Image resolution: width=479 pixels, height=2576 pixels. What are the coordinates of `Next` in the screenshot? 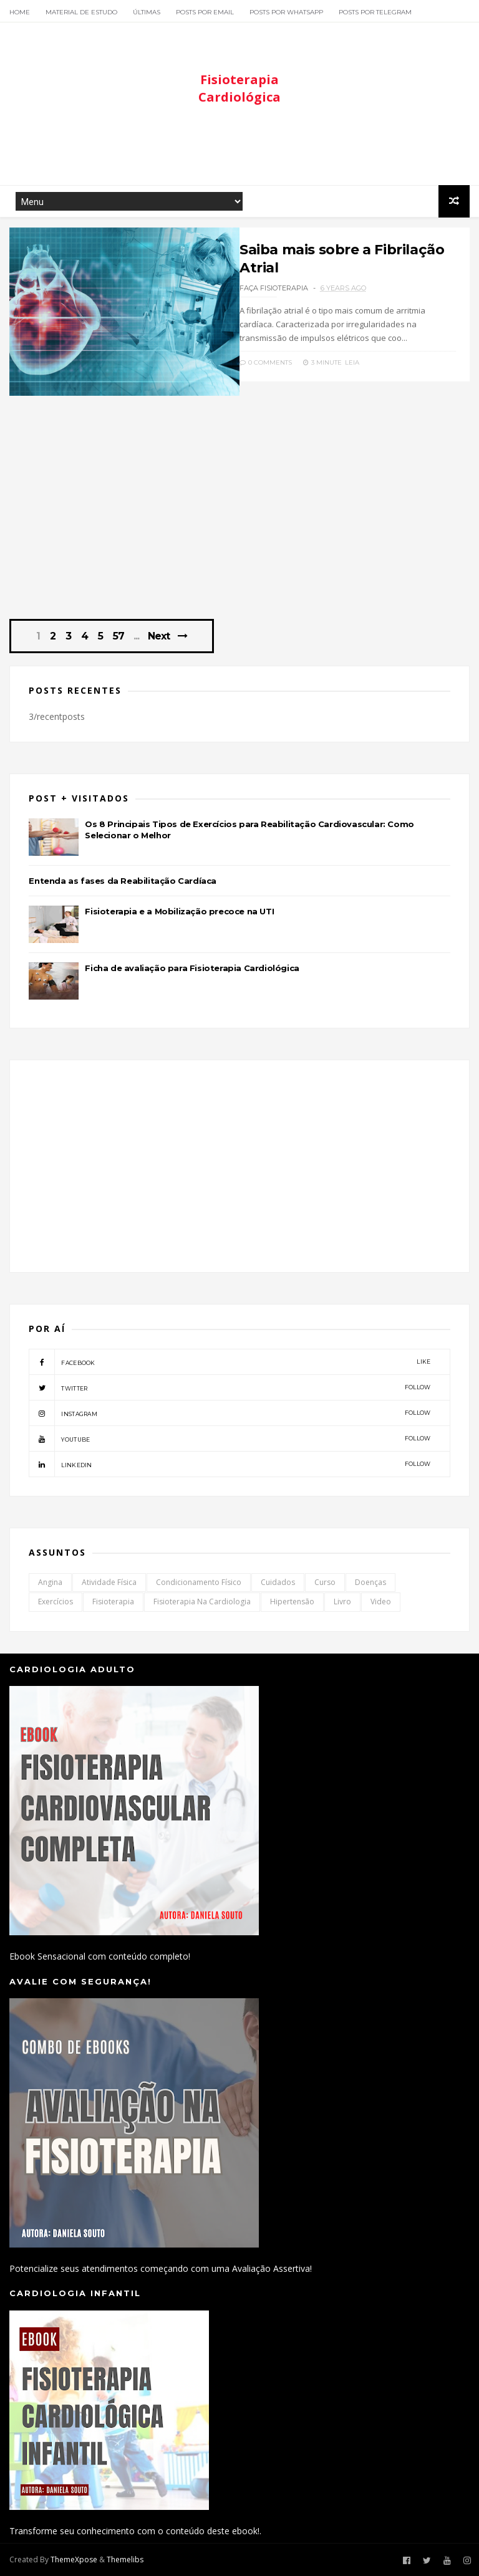 It's located at (159, 636).